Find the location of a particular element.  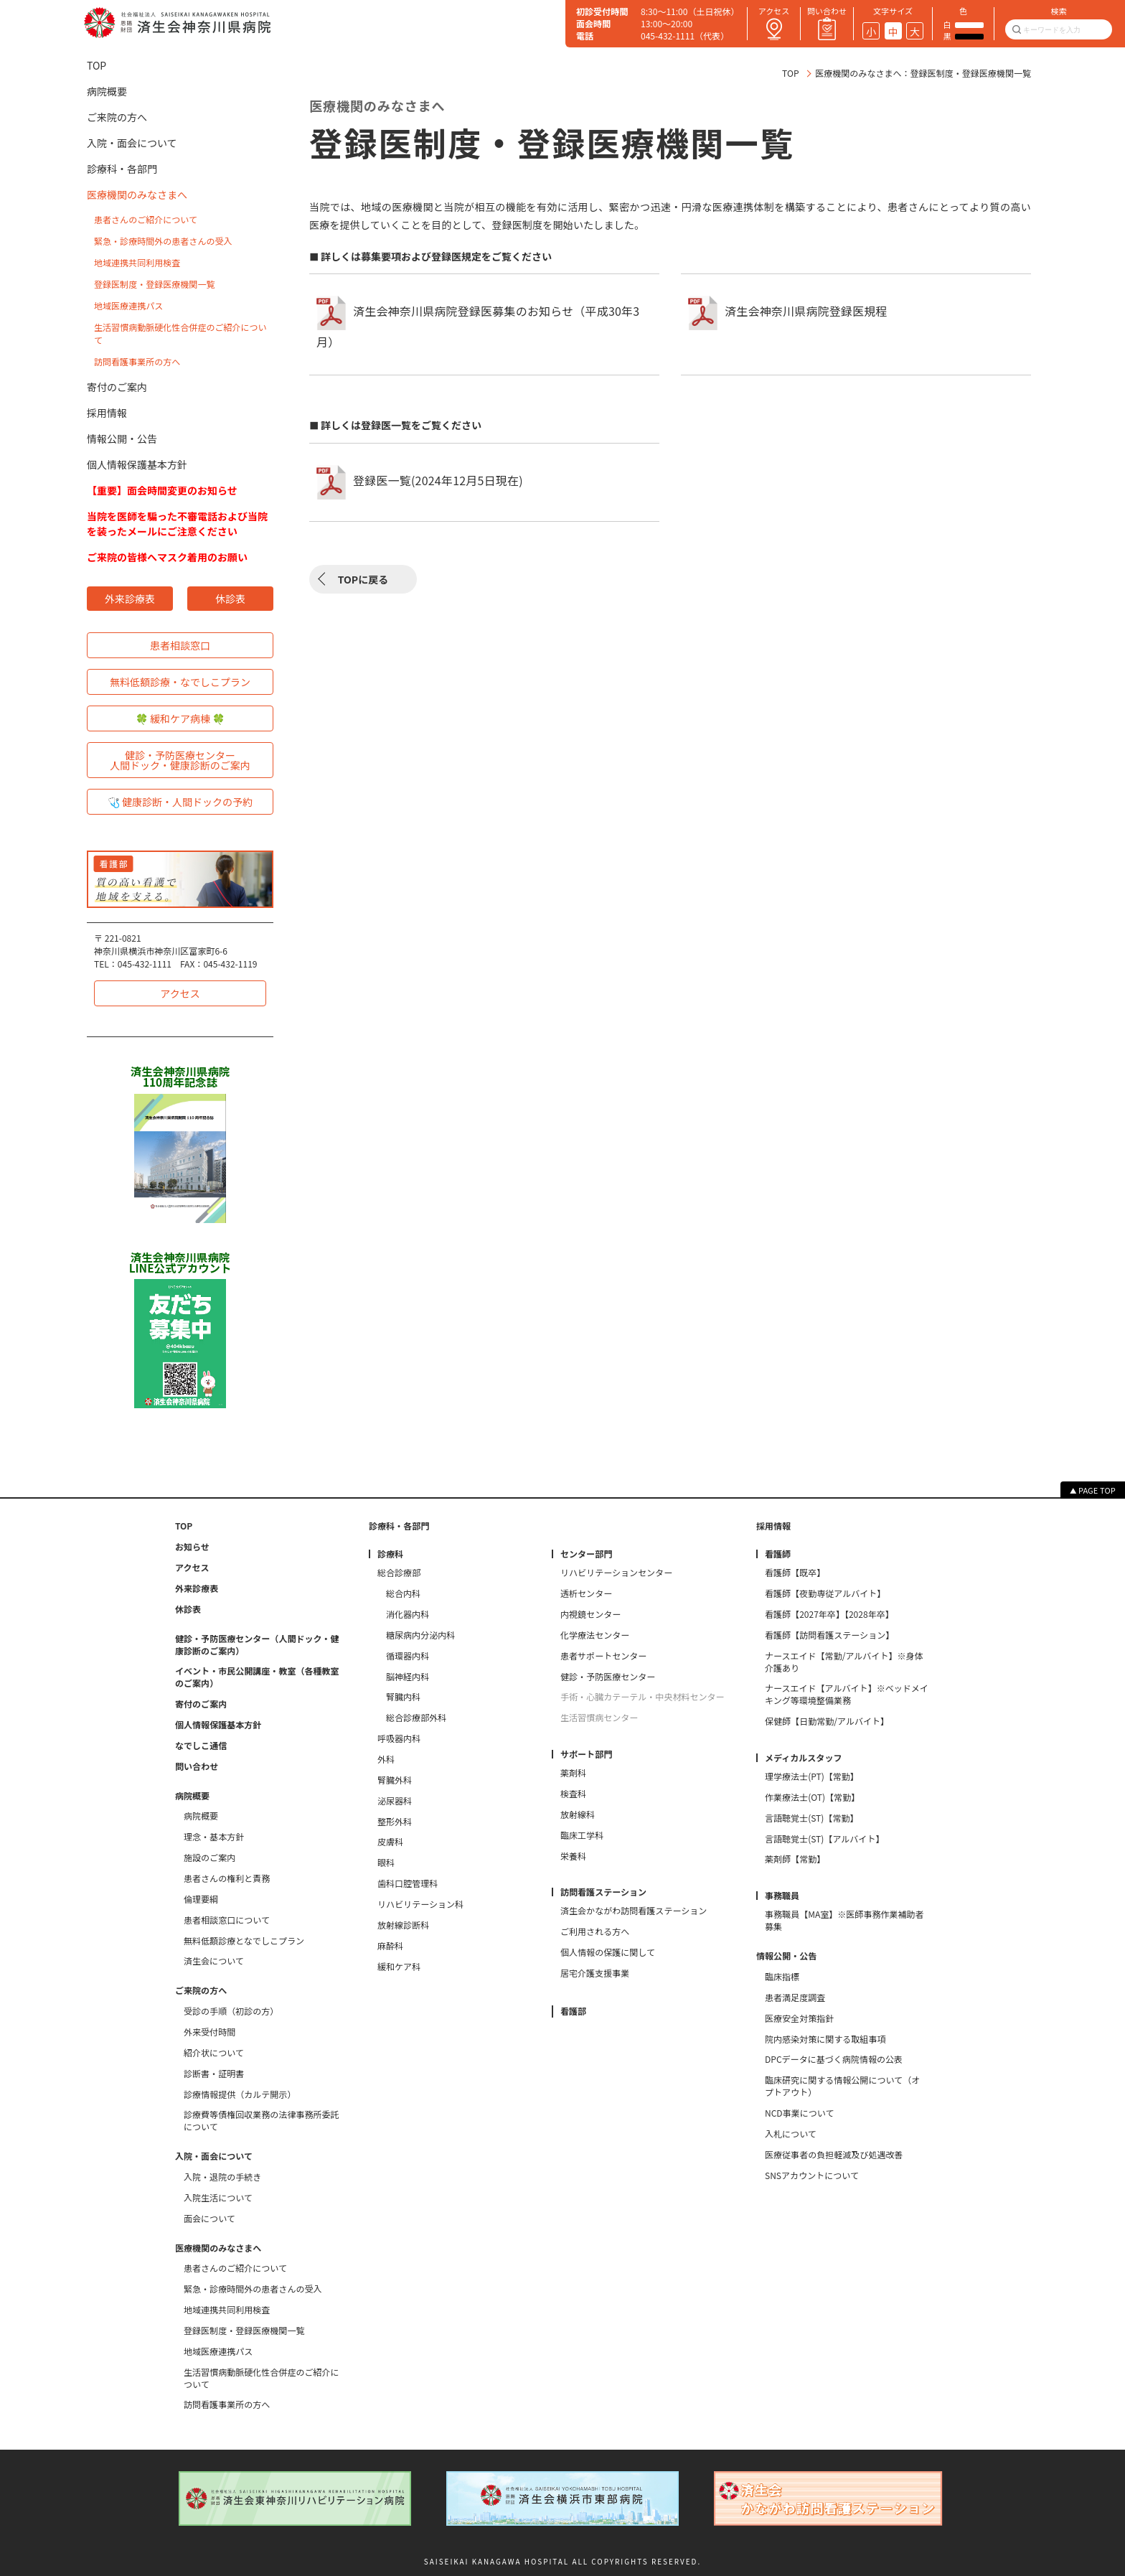

情報公開・公告 is located at coordinates (122, 438).